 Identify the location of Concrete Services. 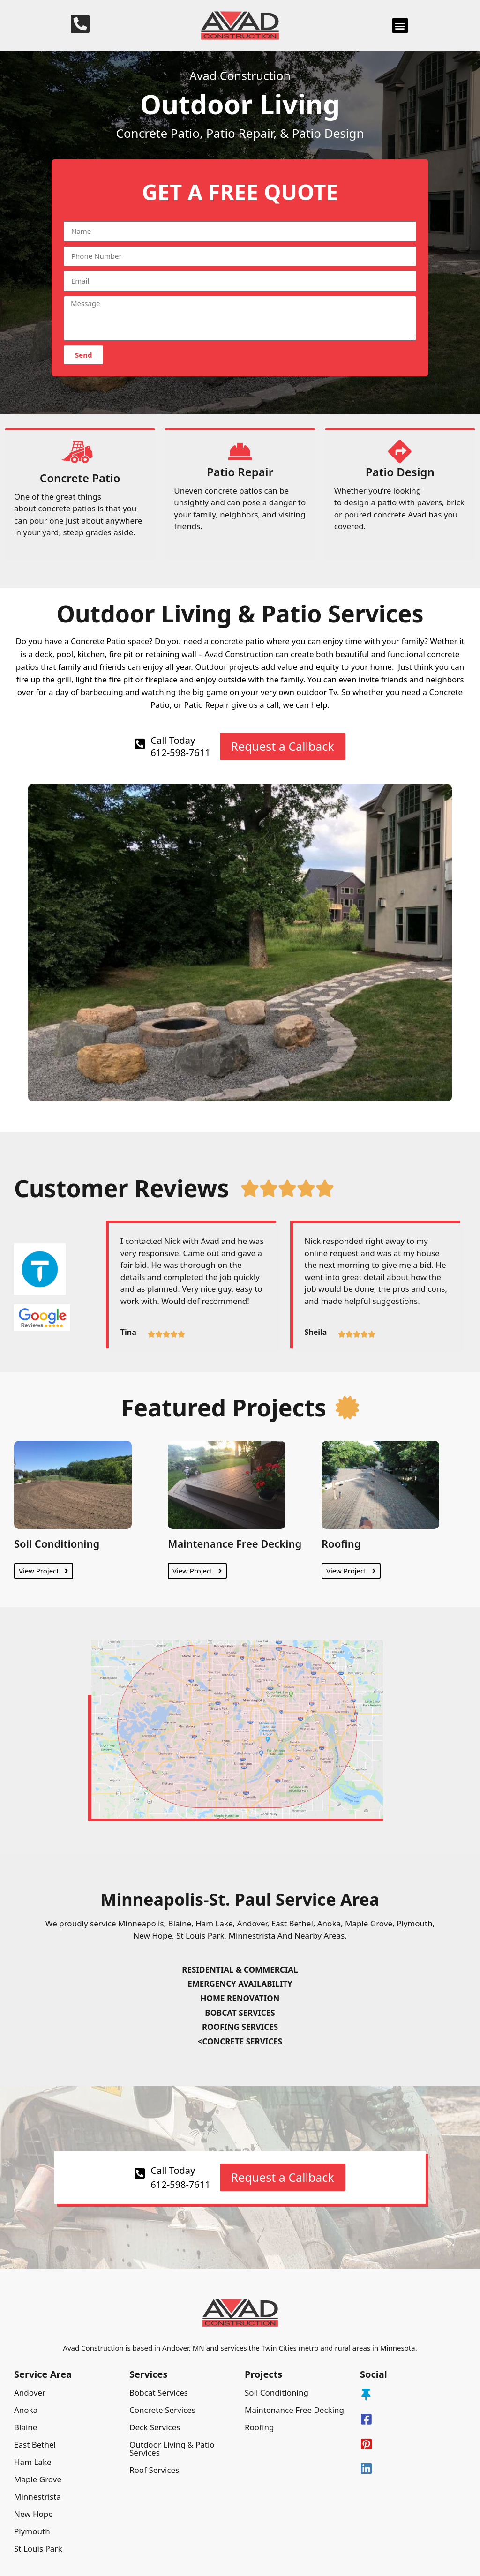
(162, 2409).